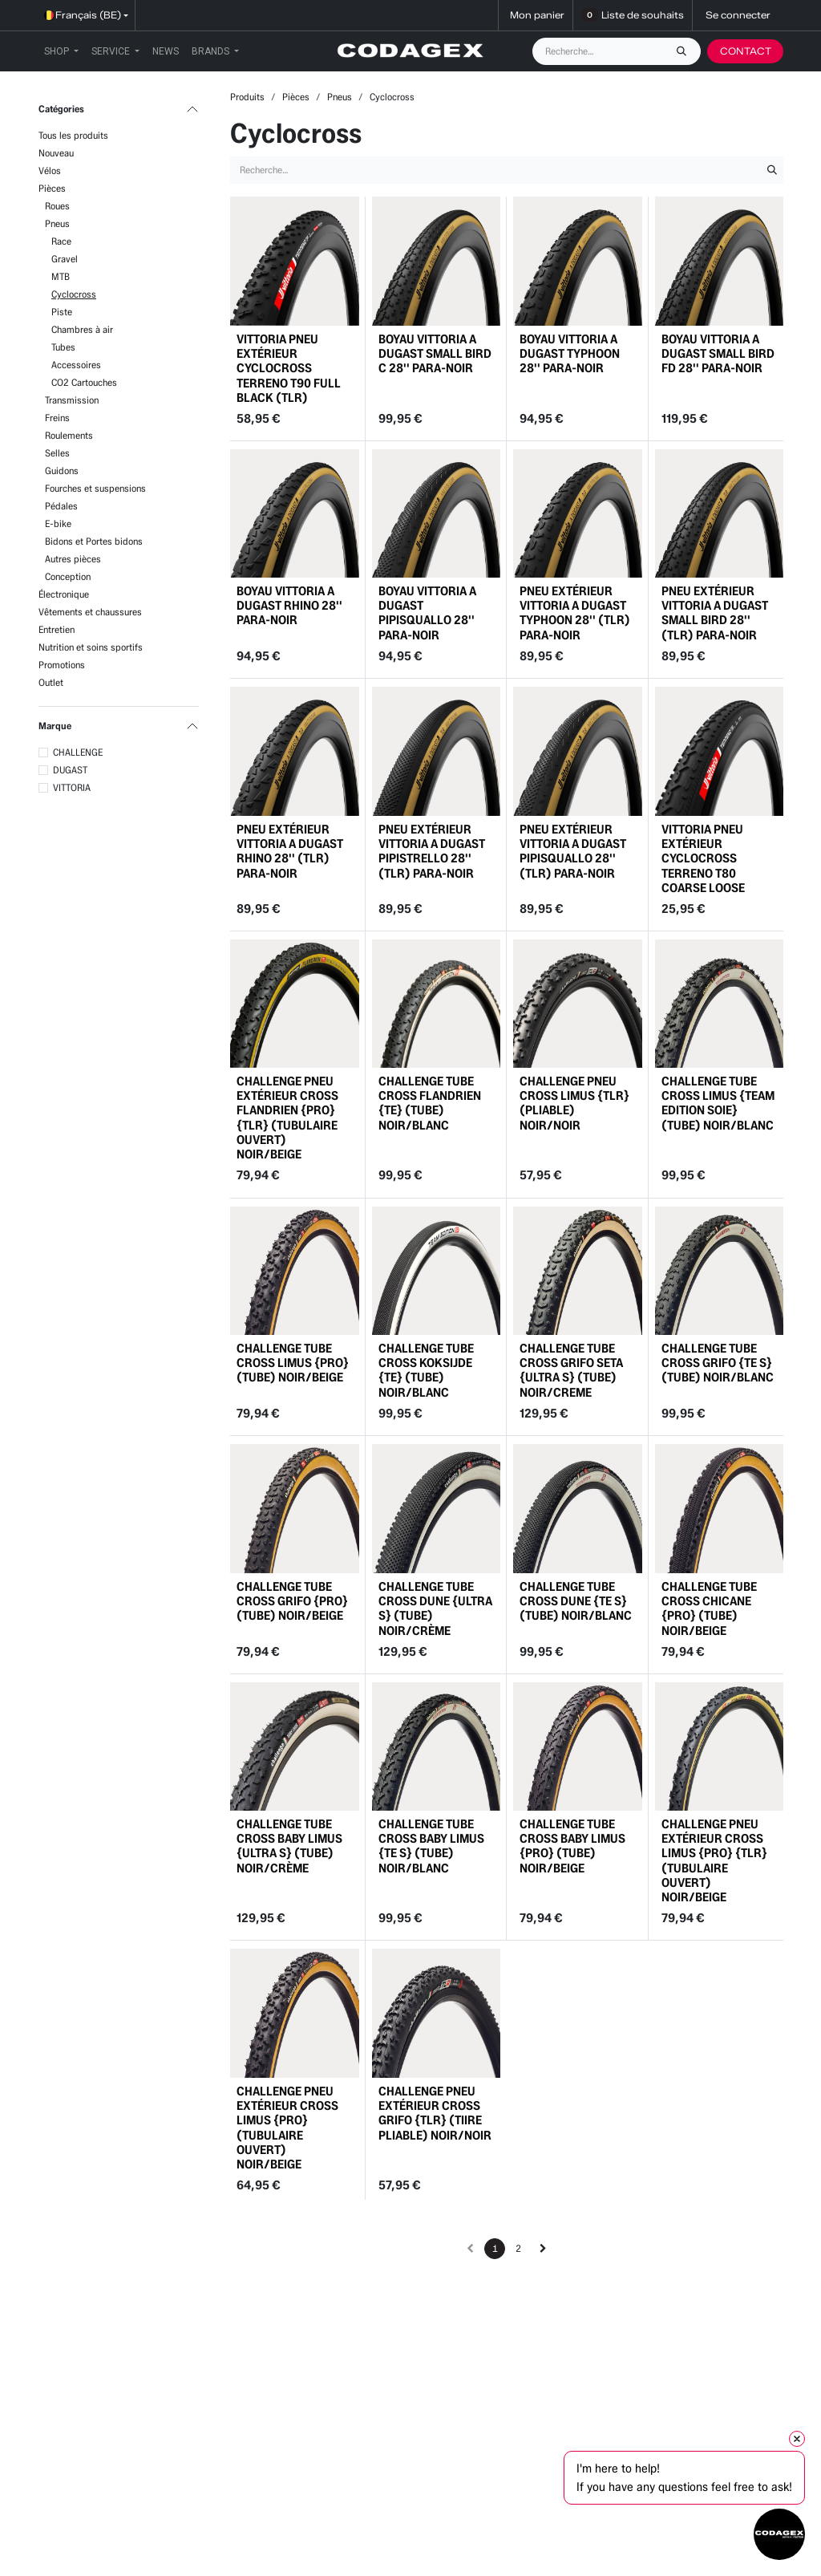 The height and width of the screenshot is (2576, 821). Describe the element at coordinates (431, 850) in the screenshot. I see `PNEU EXTÉRIEUR VITTORIA A DUGAST PIPISTRELLO 28'' (TLR) PARA-NOIR` at that location.